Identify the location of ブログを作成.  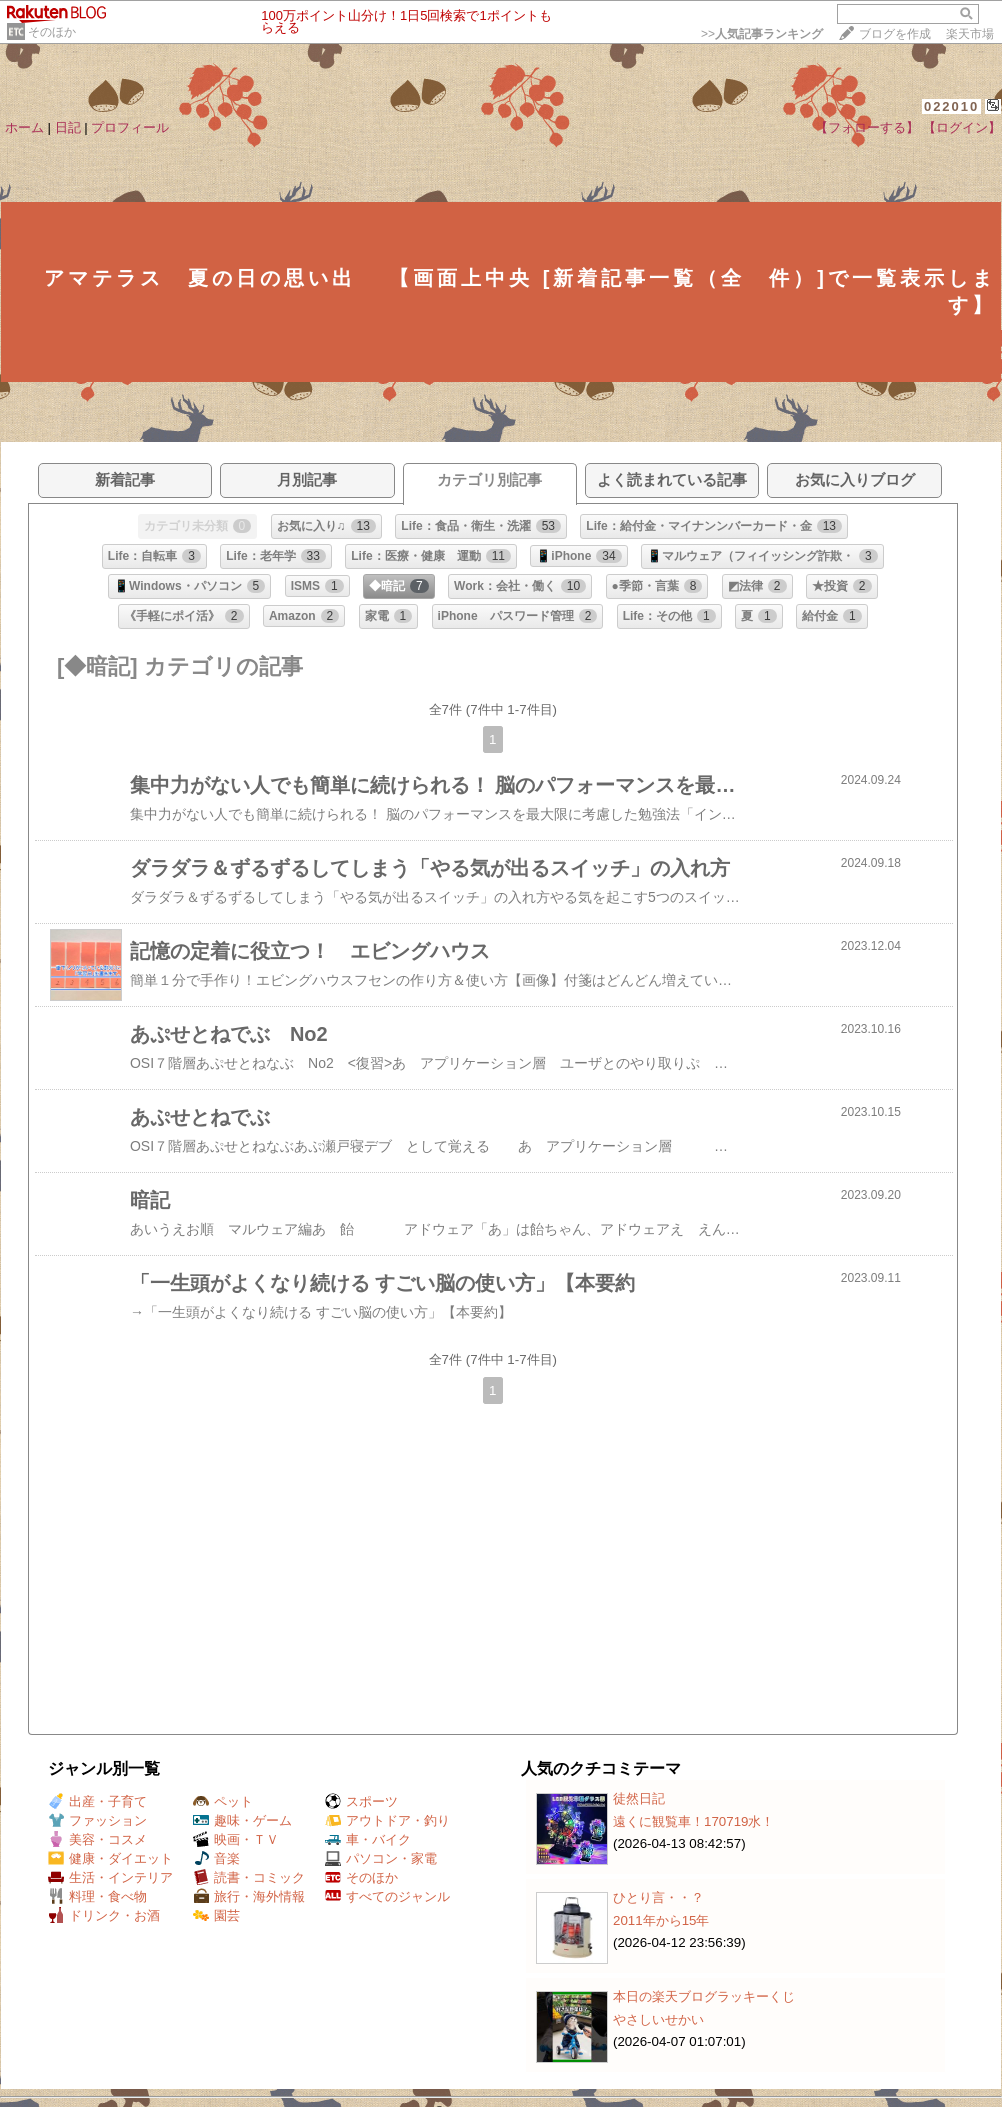
(895, 34).